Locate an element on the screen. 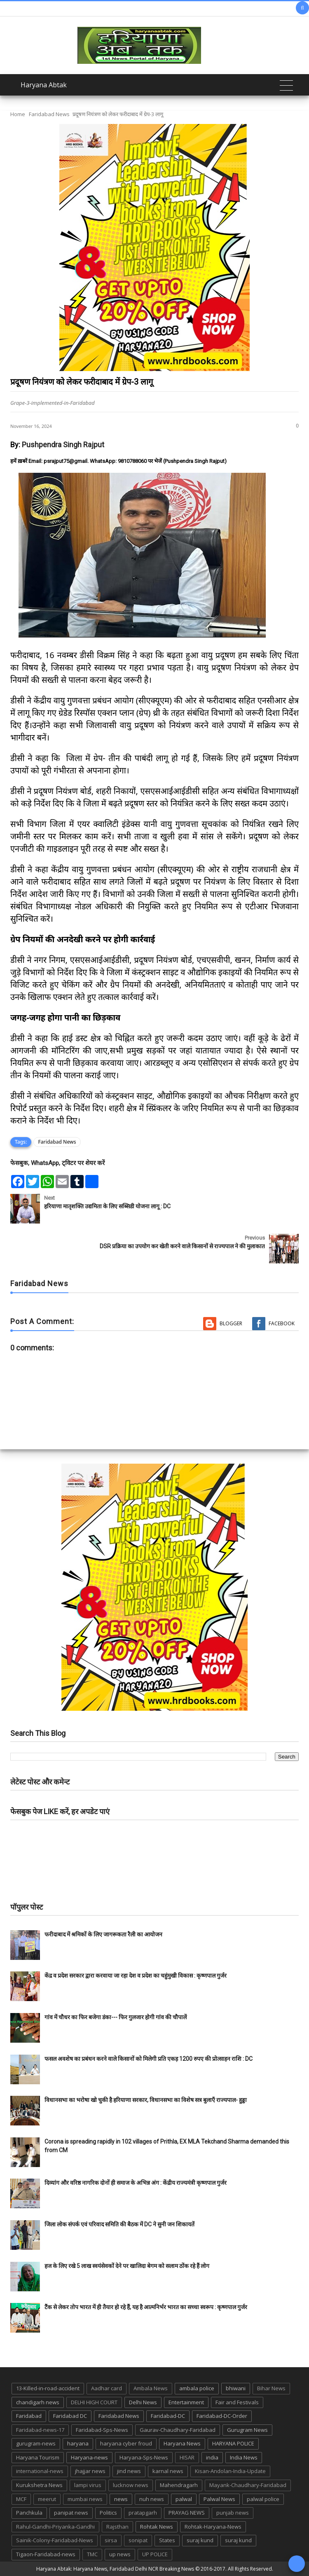 This screenshot has height=2576, width=309. फरीदाबाद में श्रमिकों के लिए जागरूकता रैली का आयोजन is located at coordinates (103, 1934).